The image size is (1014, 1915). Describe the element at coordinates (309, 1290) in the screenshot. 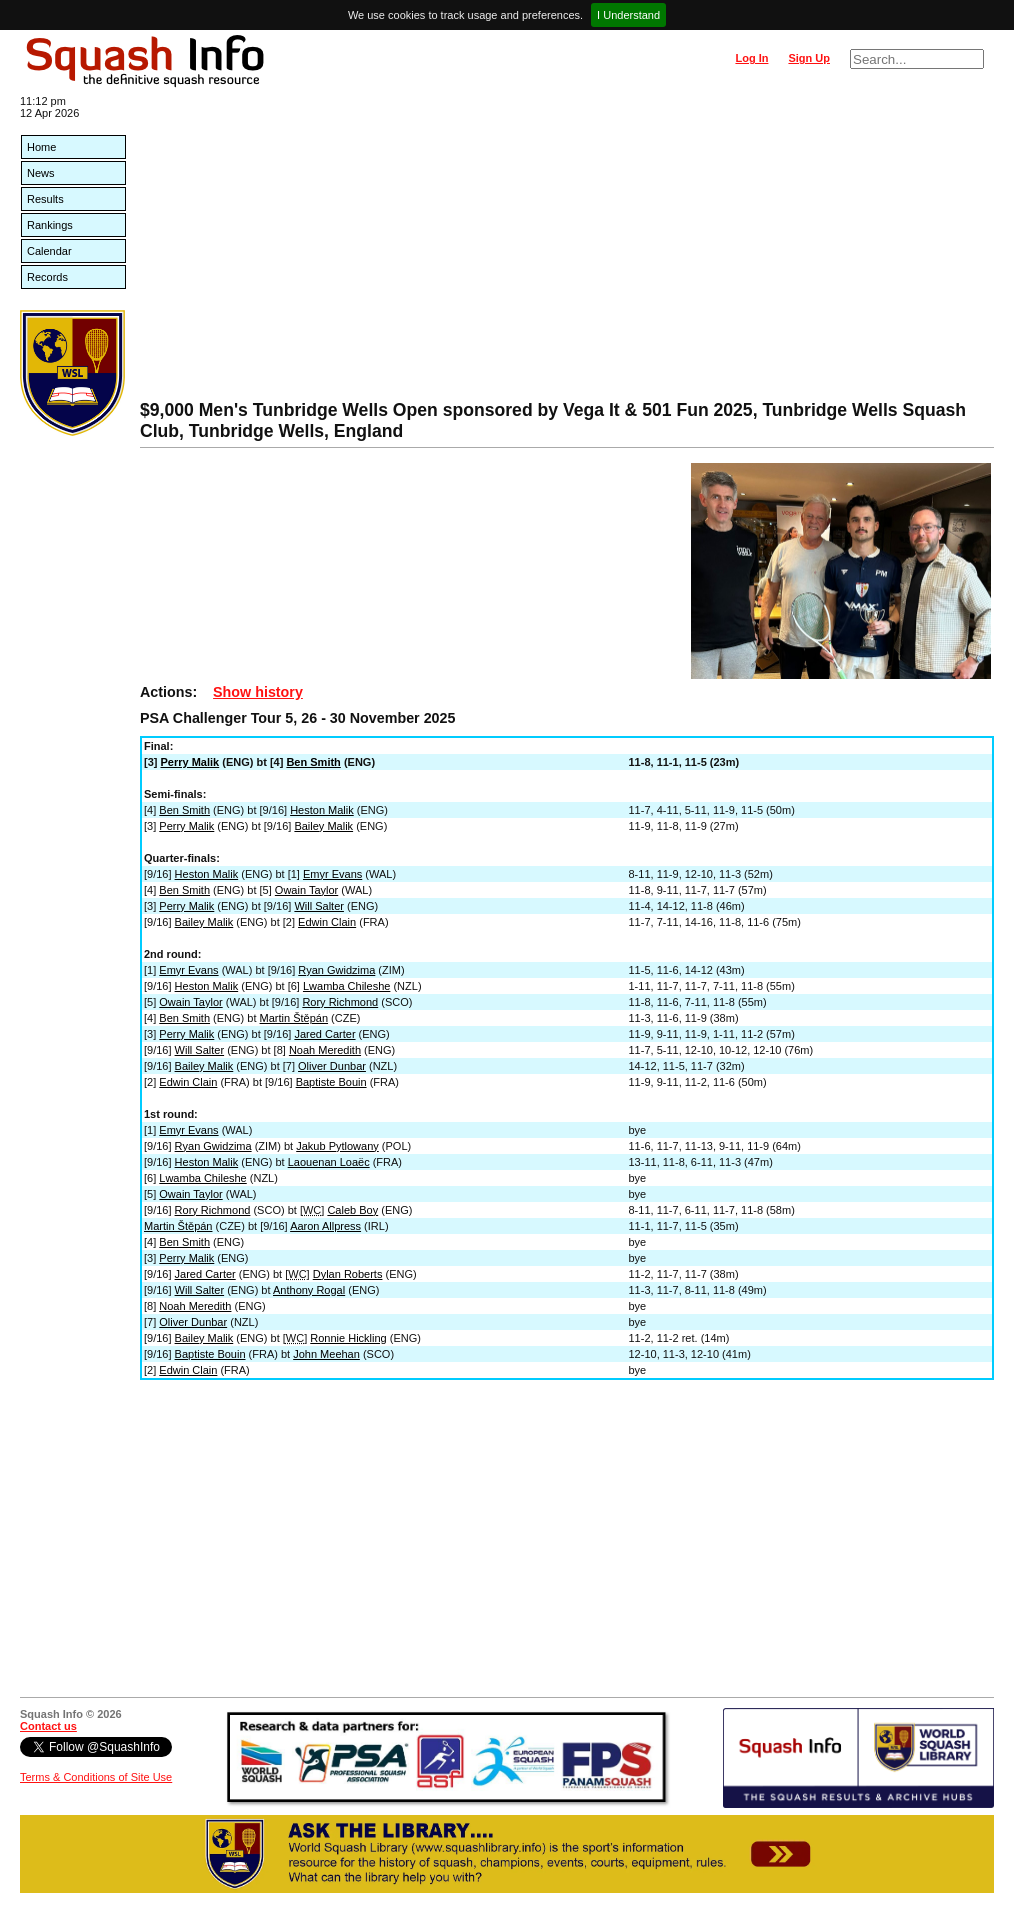

I see `Anthony Rogal` at that location.